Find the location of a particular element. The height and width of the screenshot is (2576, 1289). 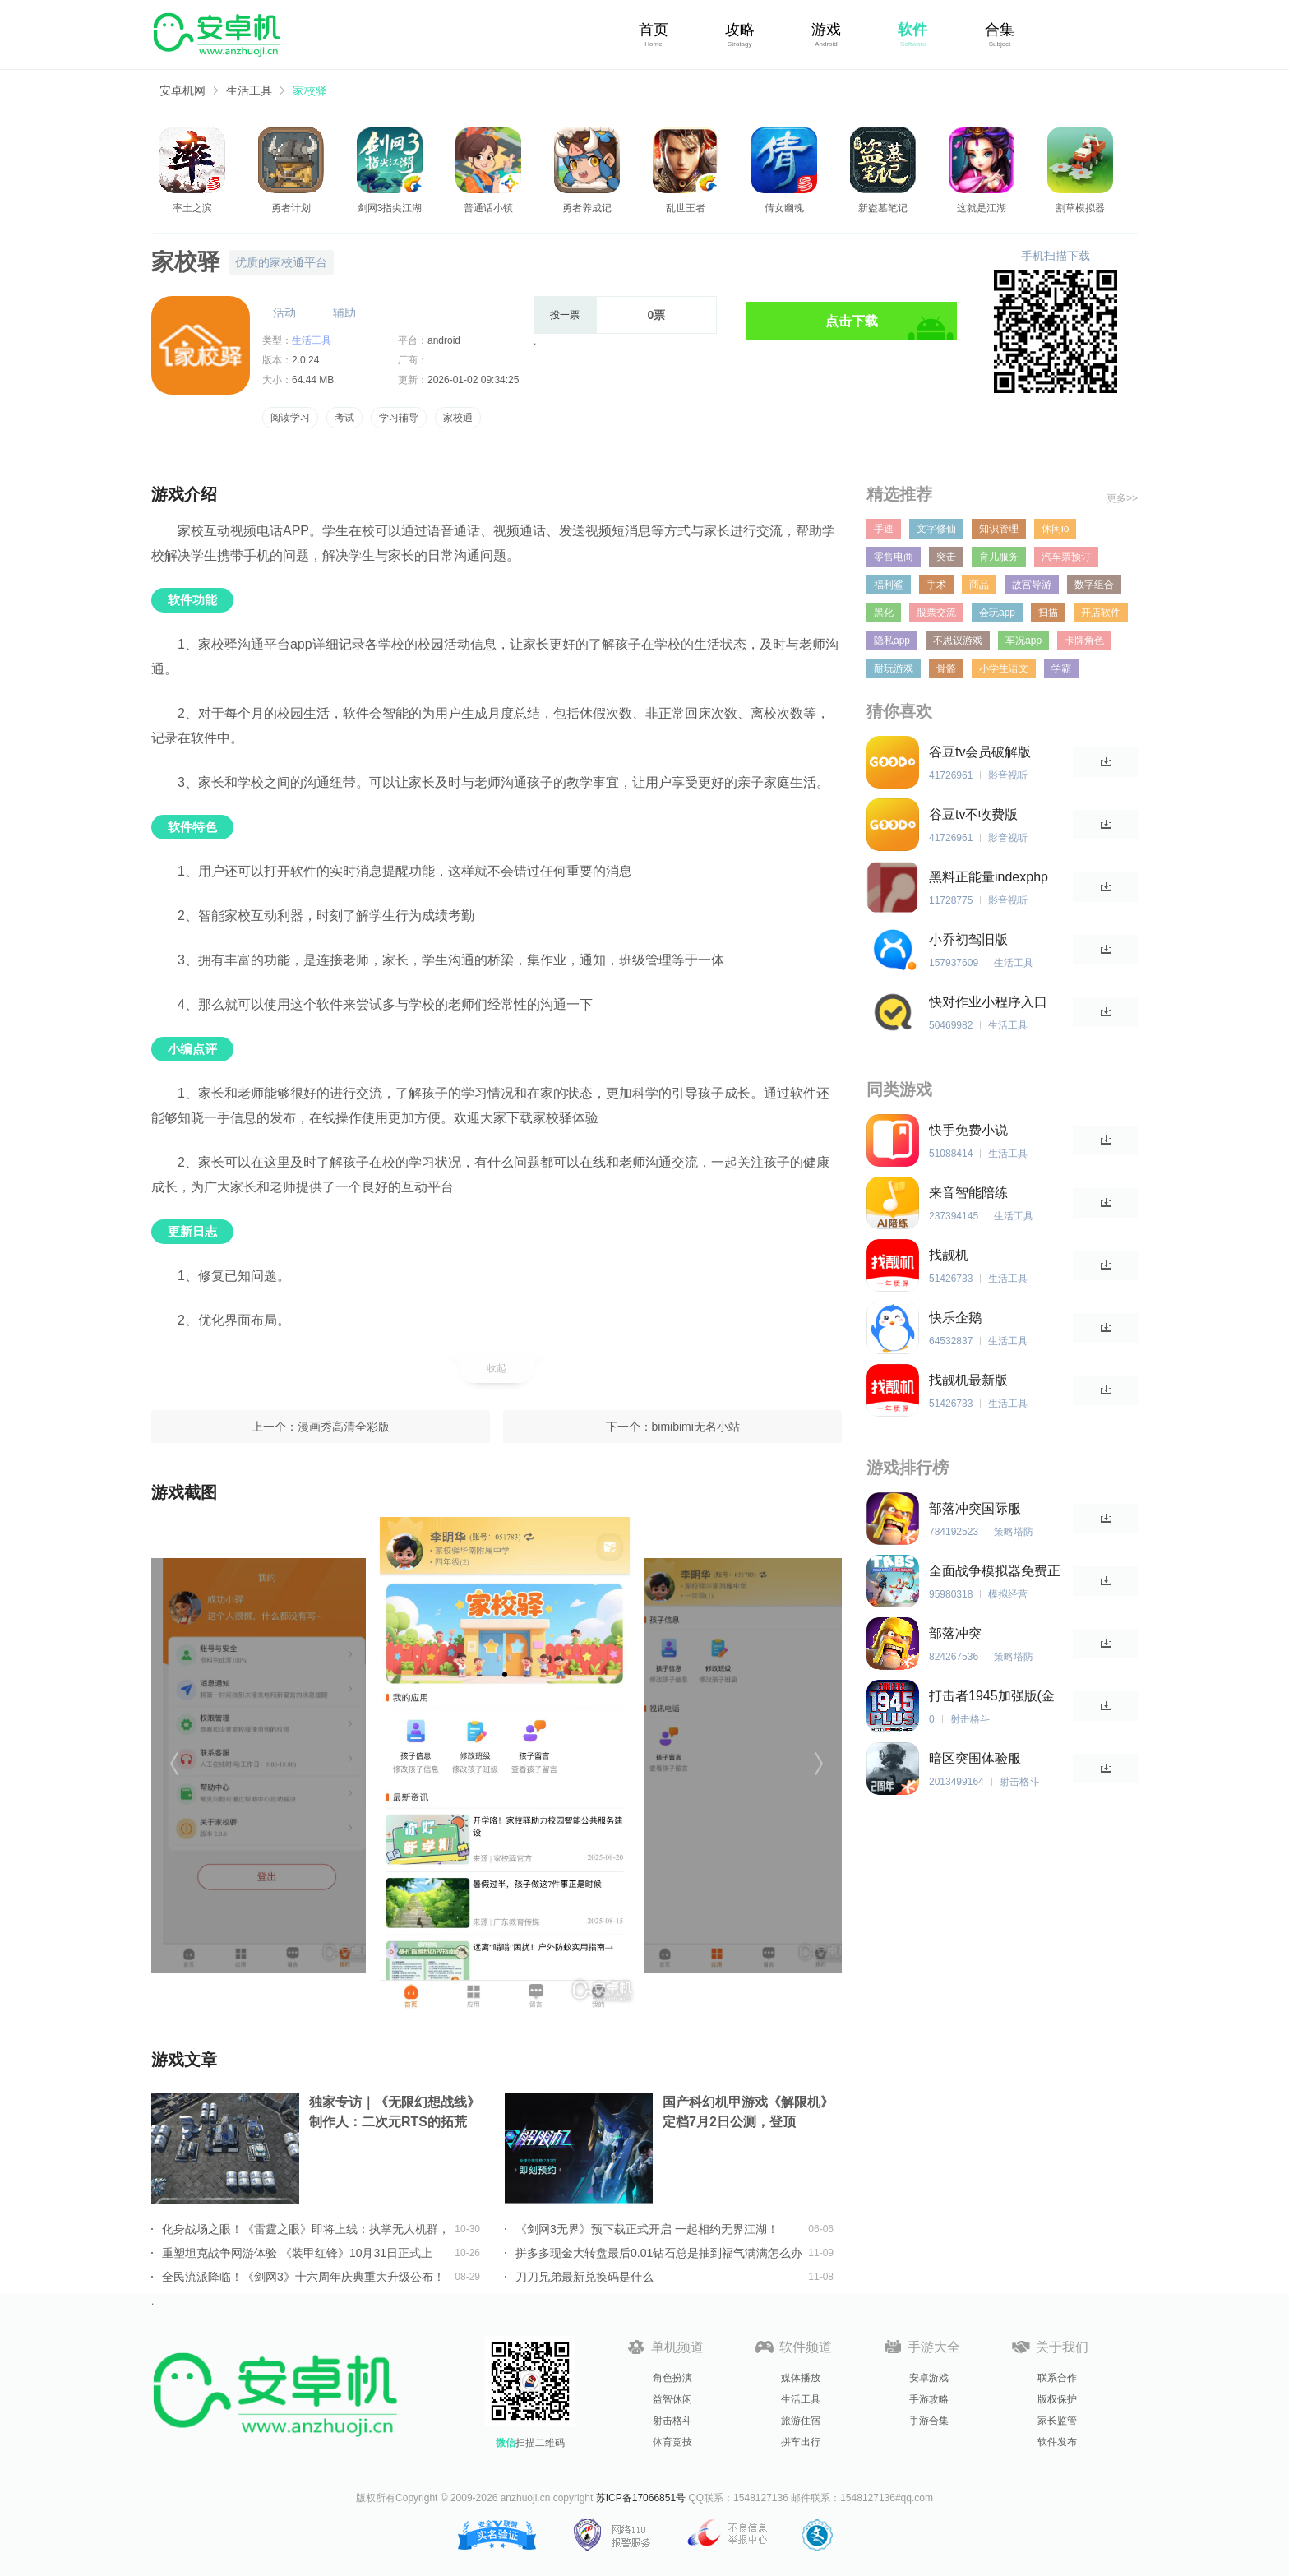

商品 is located at coordinates (979, 584).